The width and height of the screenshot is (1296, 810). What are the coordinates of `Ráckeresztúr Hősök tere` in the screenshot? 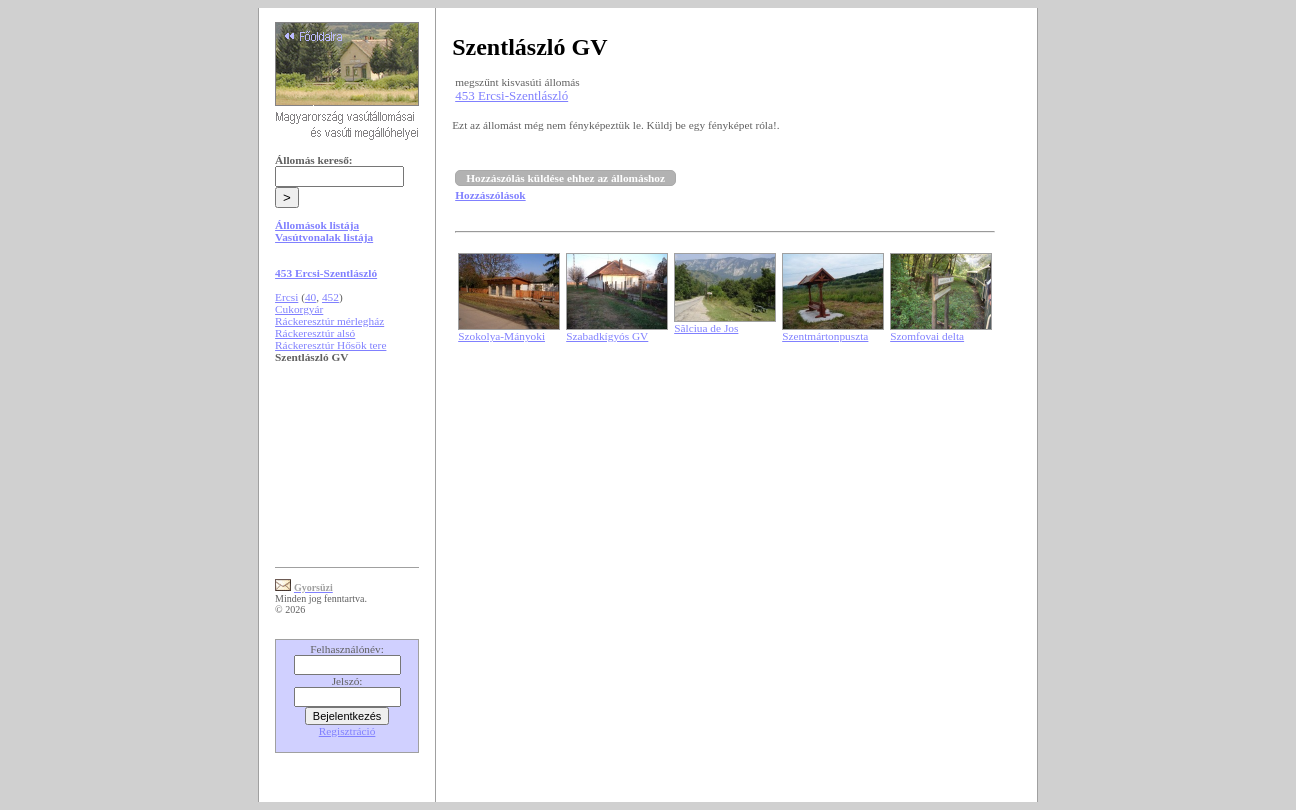 It's located at (330, 345).